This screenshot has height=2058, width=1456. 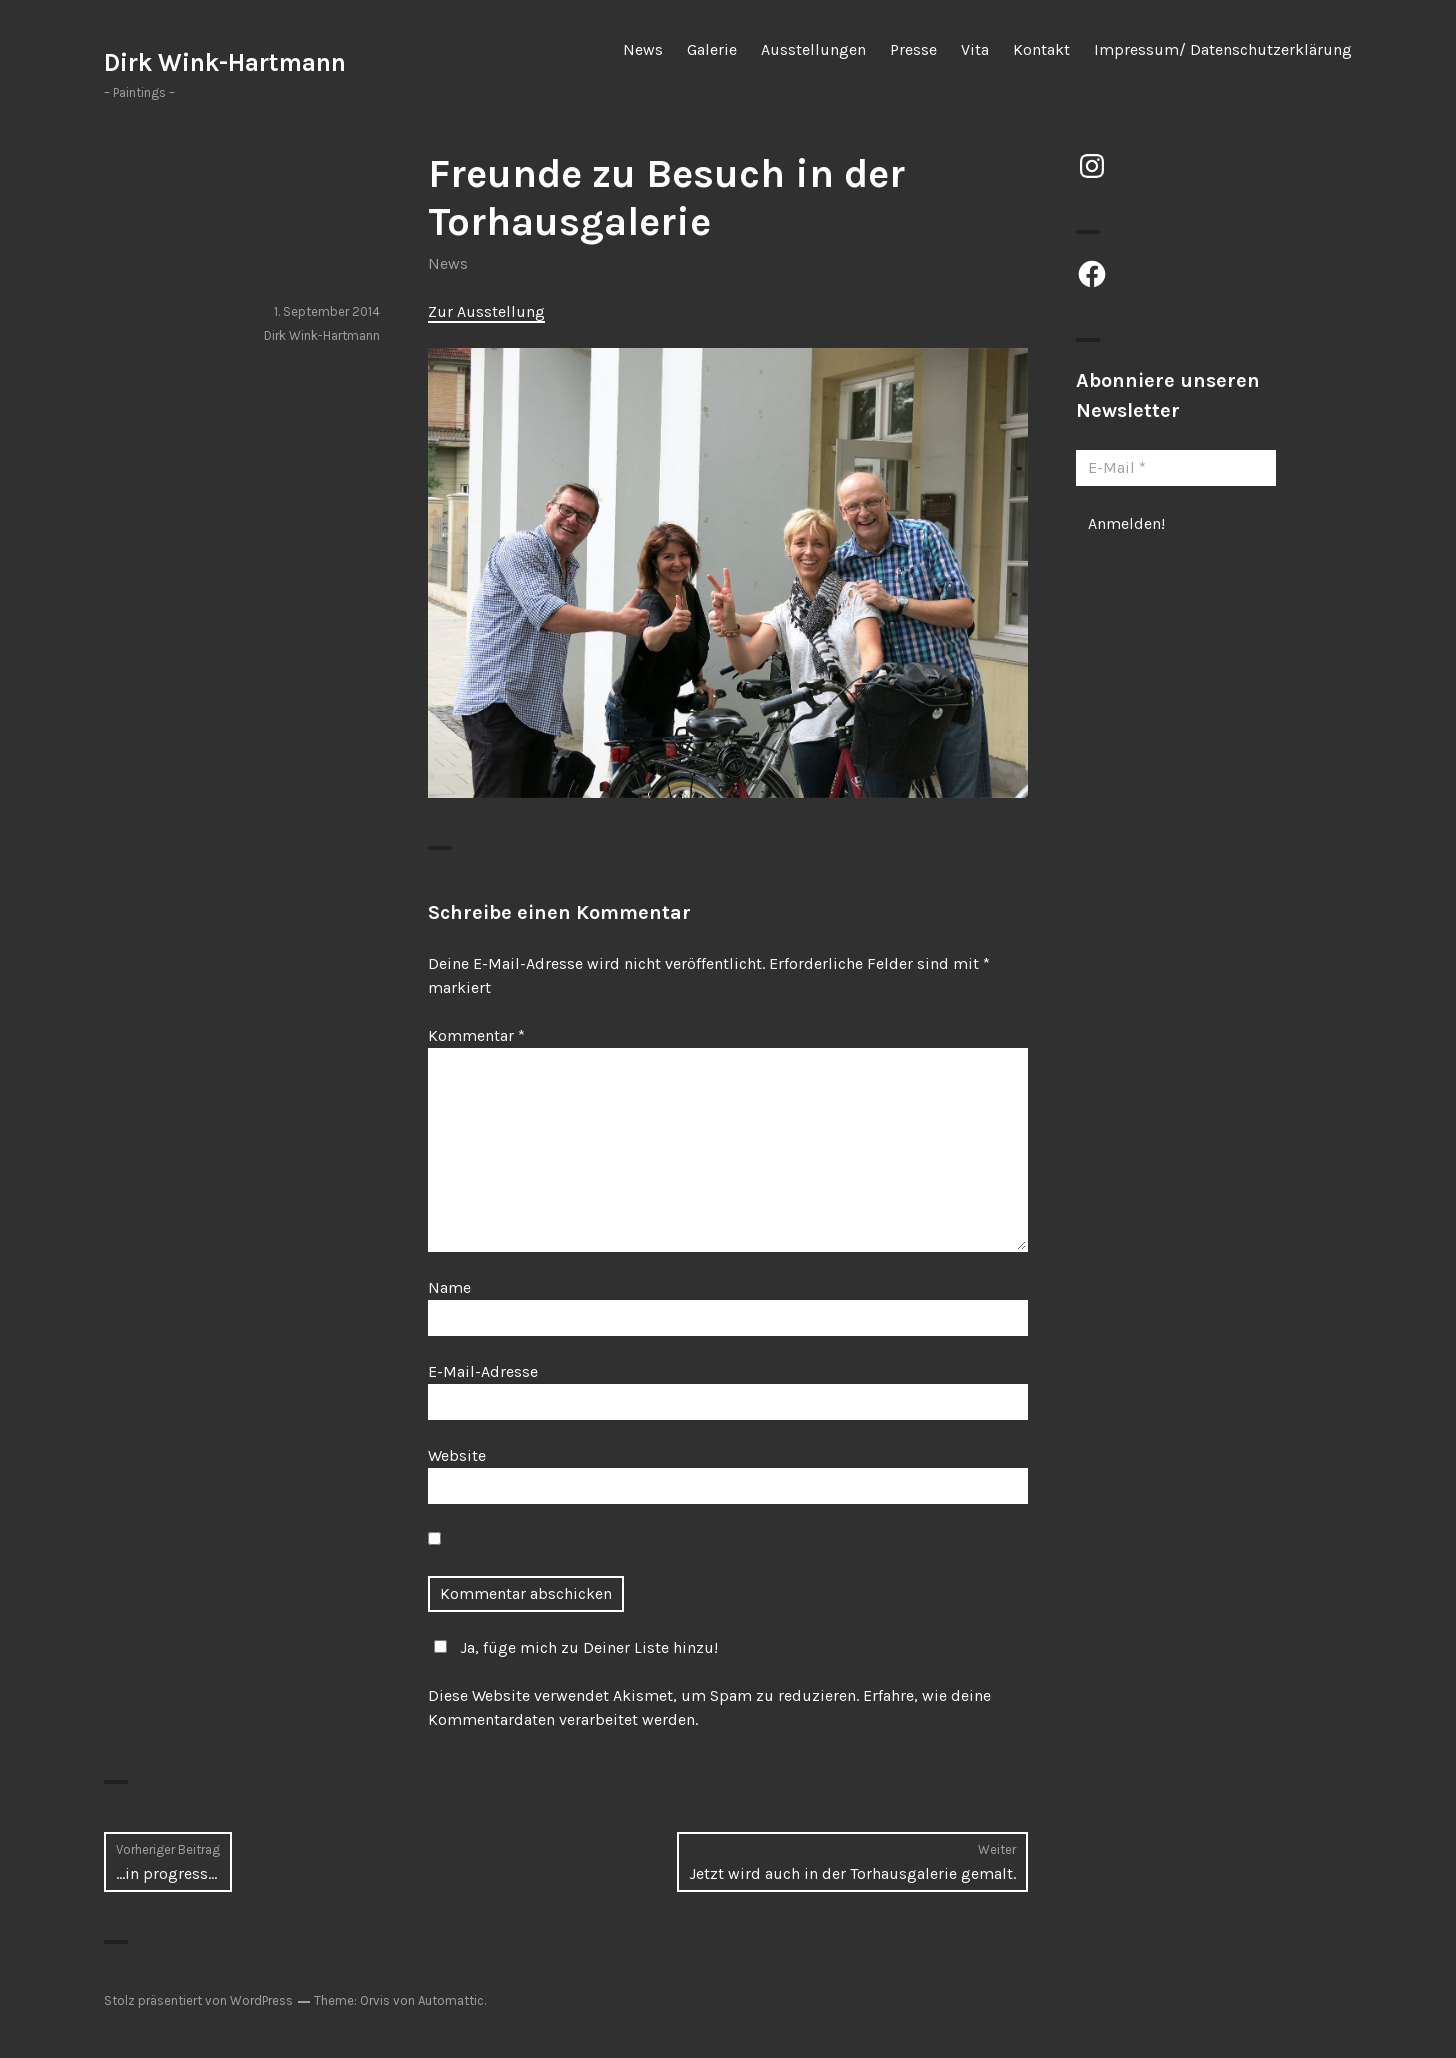 What do you see at coordinates (643, 49) in the screenshot?
I see `News` at bounding box center [643, 49].